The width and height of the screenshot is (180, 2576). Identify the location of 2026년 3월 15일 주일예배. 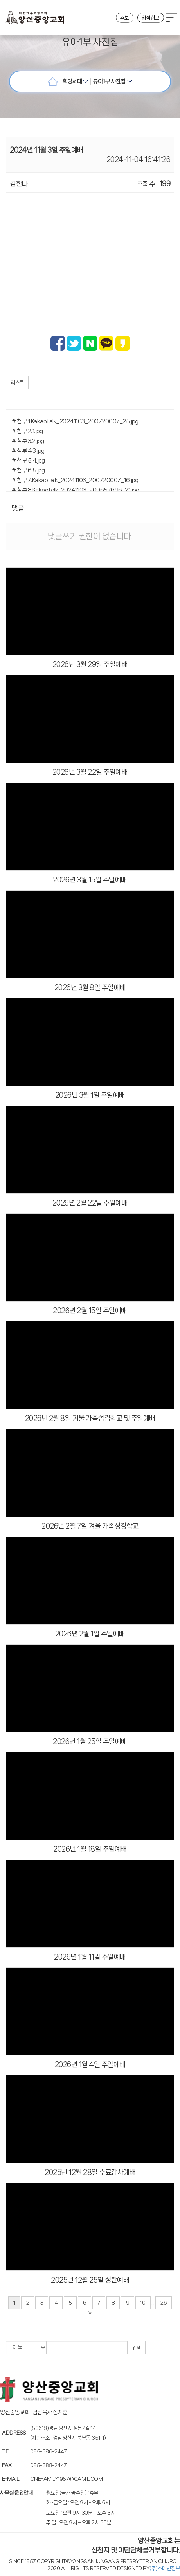
(90, 879).